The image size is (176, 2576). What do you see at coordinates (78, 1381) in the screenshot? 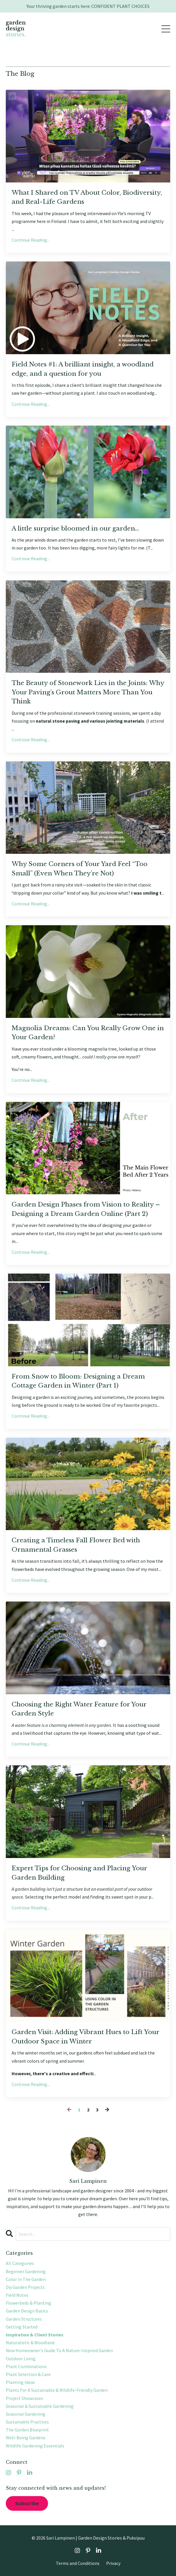
I see `From Snow to Bloom: Designing a Dream Cottage Garden in Winter (Part 1)` at bounding box center [78, 1381].